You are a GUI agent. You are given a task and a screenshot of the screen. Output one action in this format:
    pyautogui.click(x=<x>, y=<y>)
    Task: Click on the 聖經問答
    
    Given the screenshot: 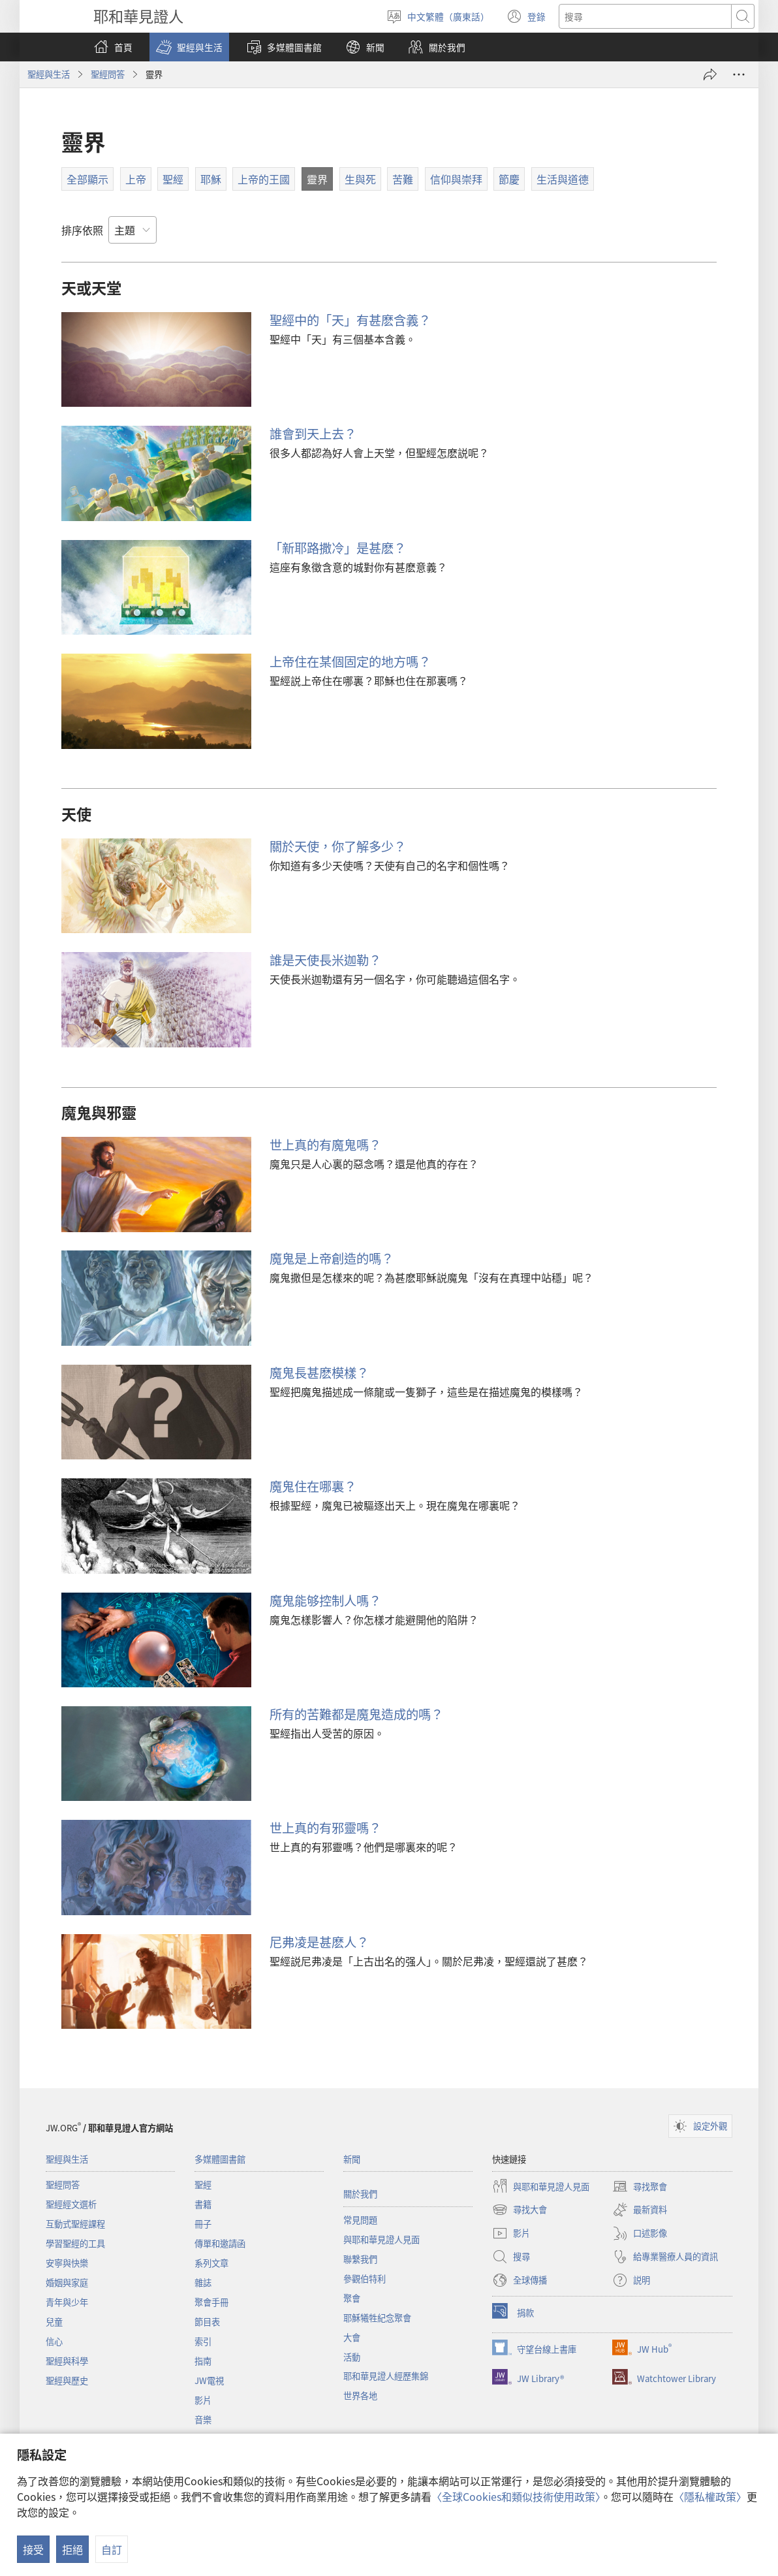 What is the action you would take?
    pyautogui.click(x=108, y=74)
    